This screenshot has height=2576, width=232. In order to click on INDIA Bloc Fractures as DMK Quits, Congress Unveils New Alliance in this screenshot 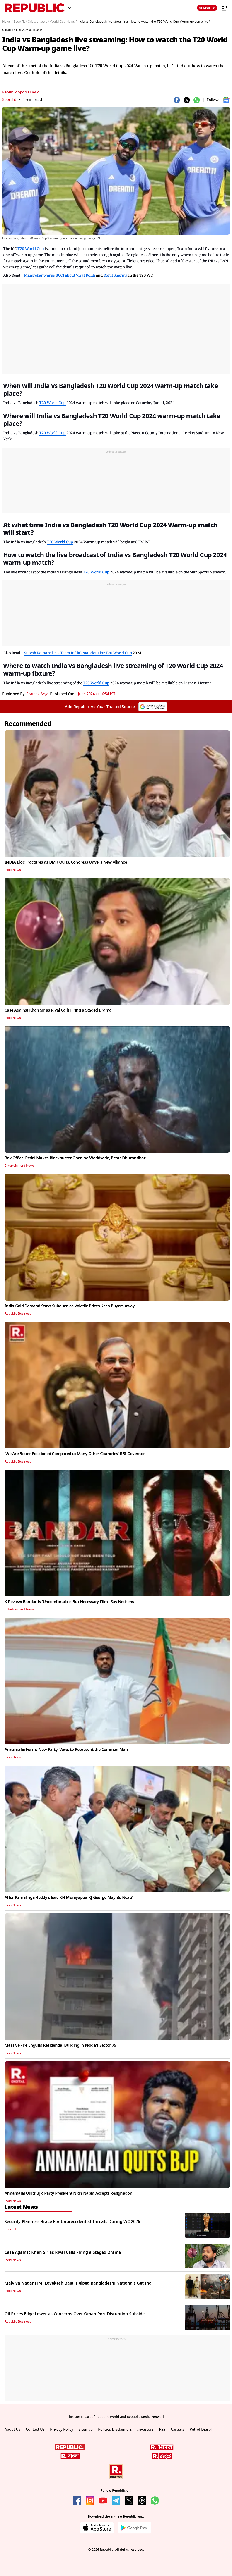, I will do `click(66, 862)`.